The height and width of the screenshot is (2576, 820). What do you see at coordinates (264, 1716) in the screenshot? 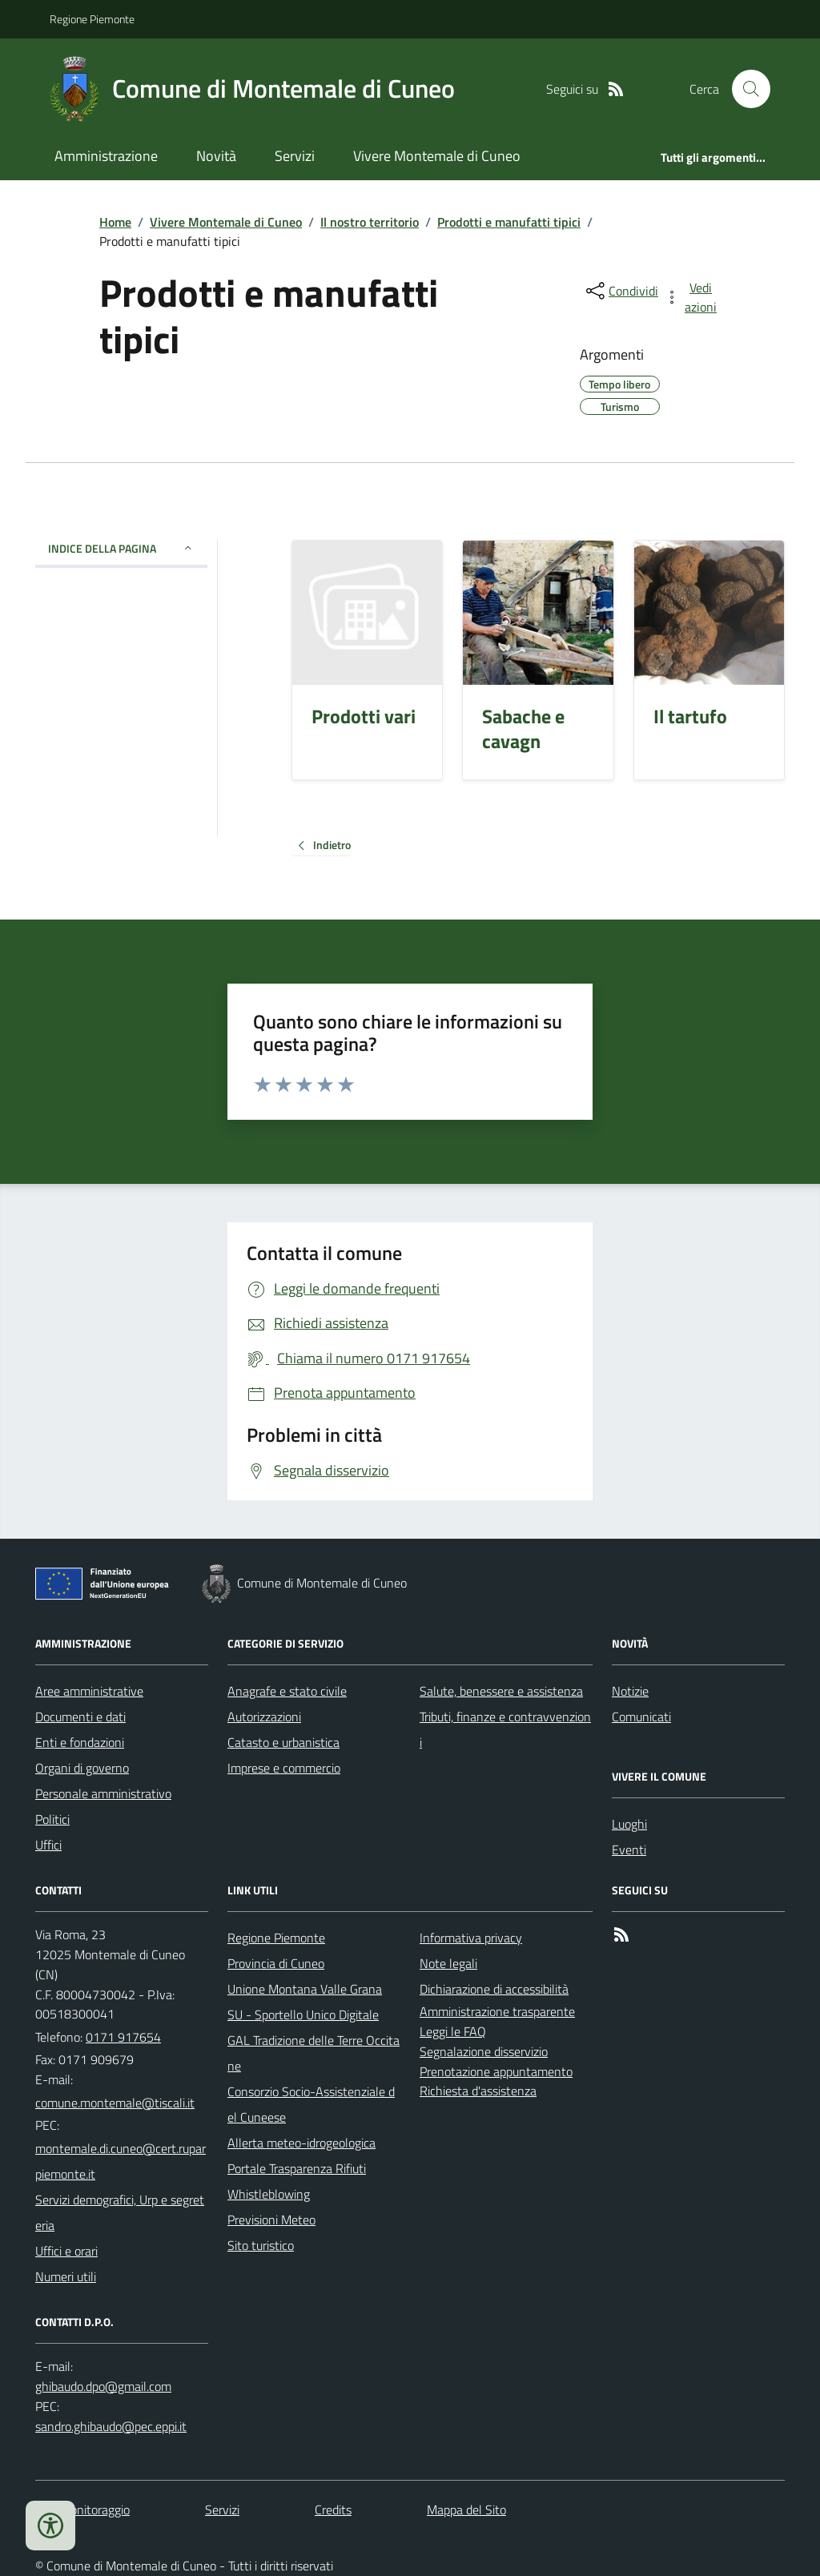
I see `Autorizzazioni` at bounding box center [264, 1716].